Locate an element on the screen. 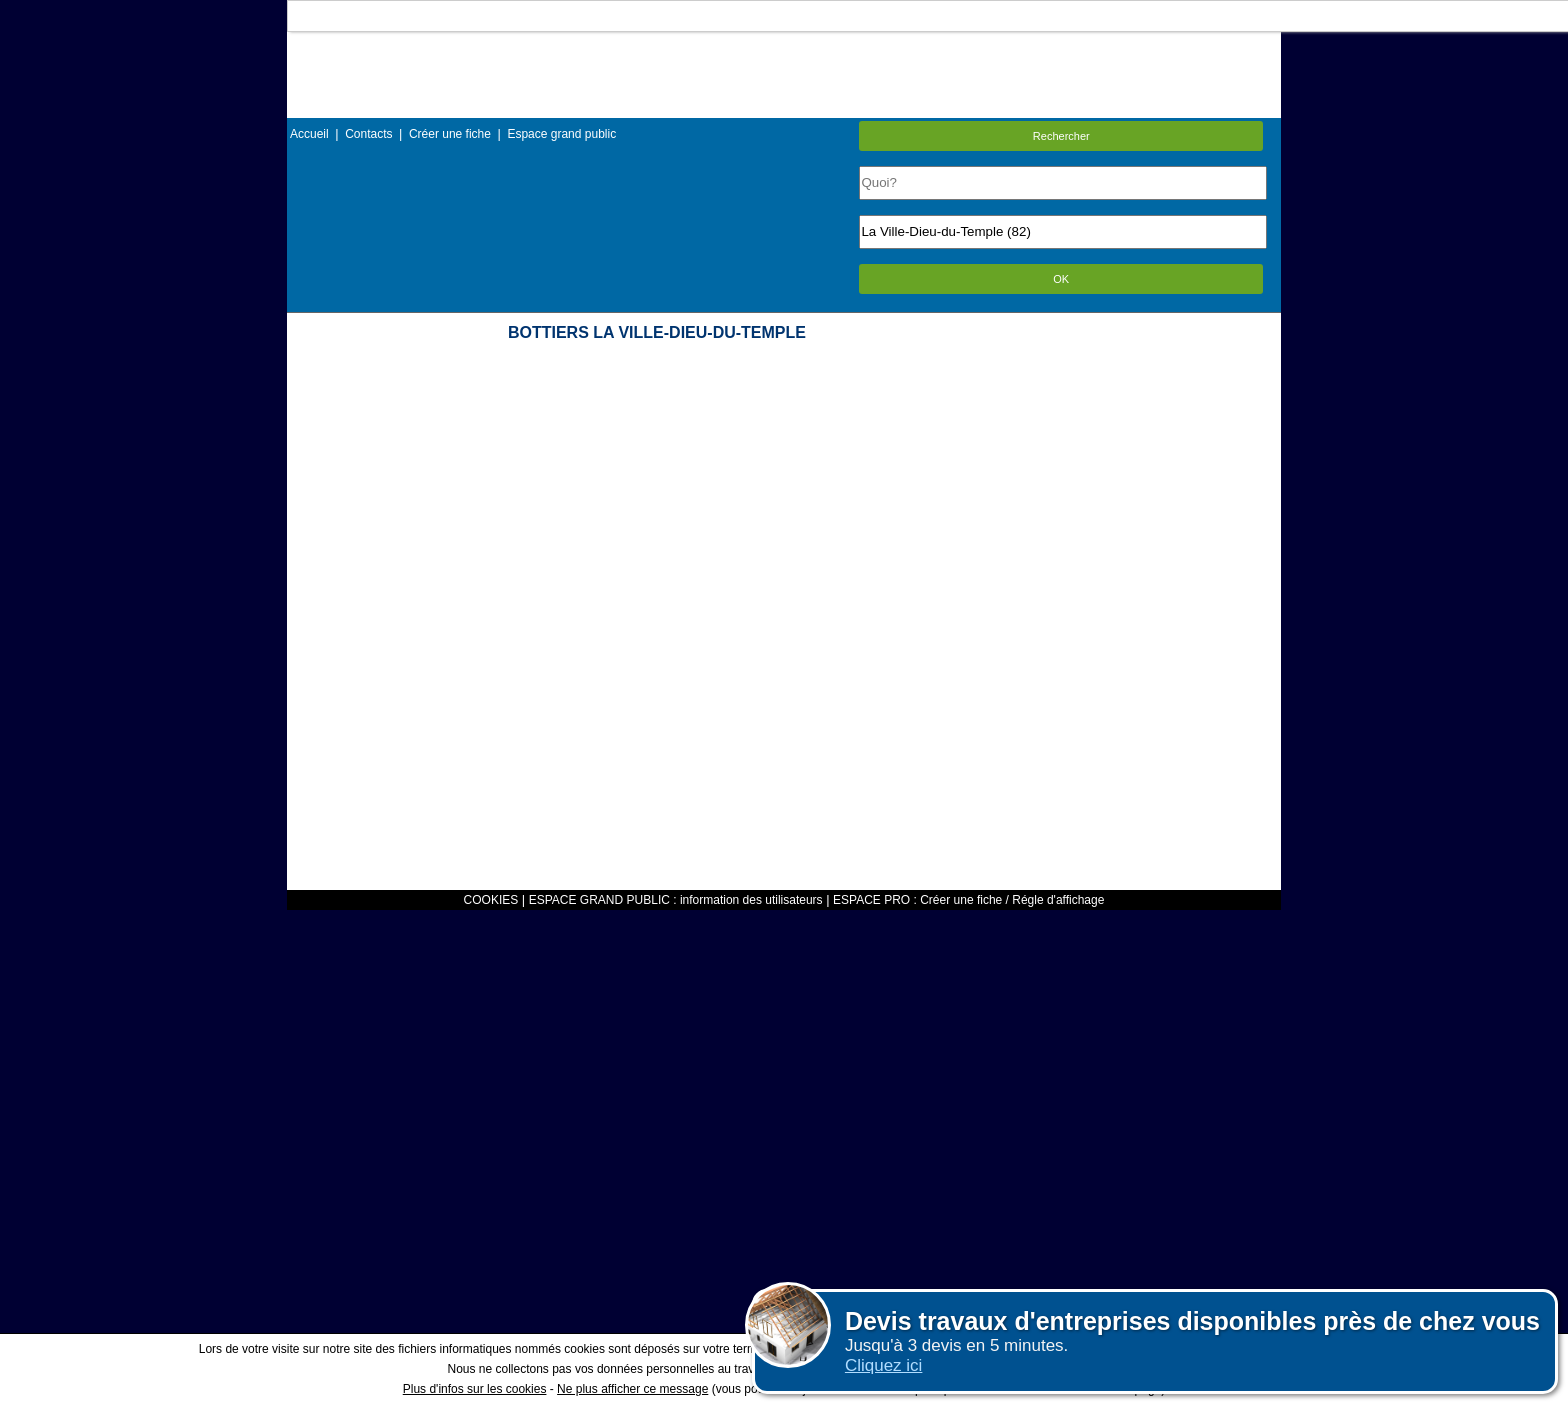 The width and height of the screenshot is (1568, 1404). ESPACE GRAND PUBLIC : information des utilisateurs is located at coordinates (676, 900).